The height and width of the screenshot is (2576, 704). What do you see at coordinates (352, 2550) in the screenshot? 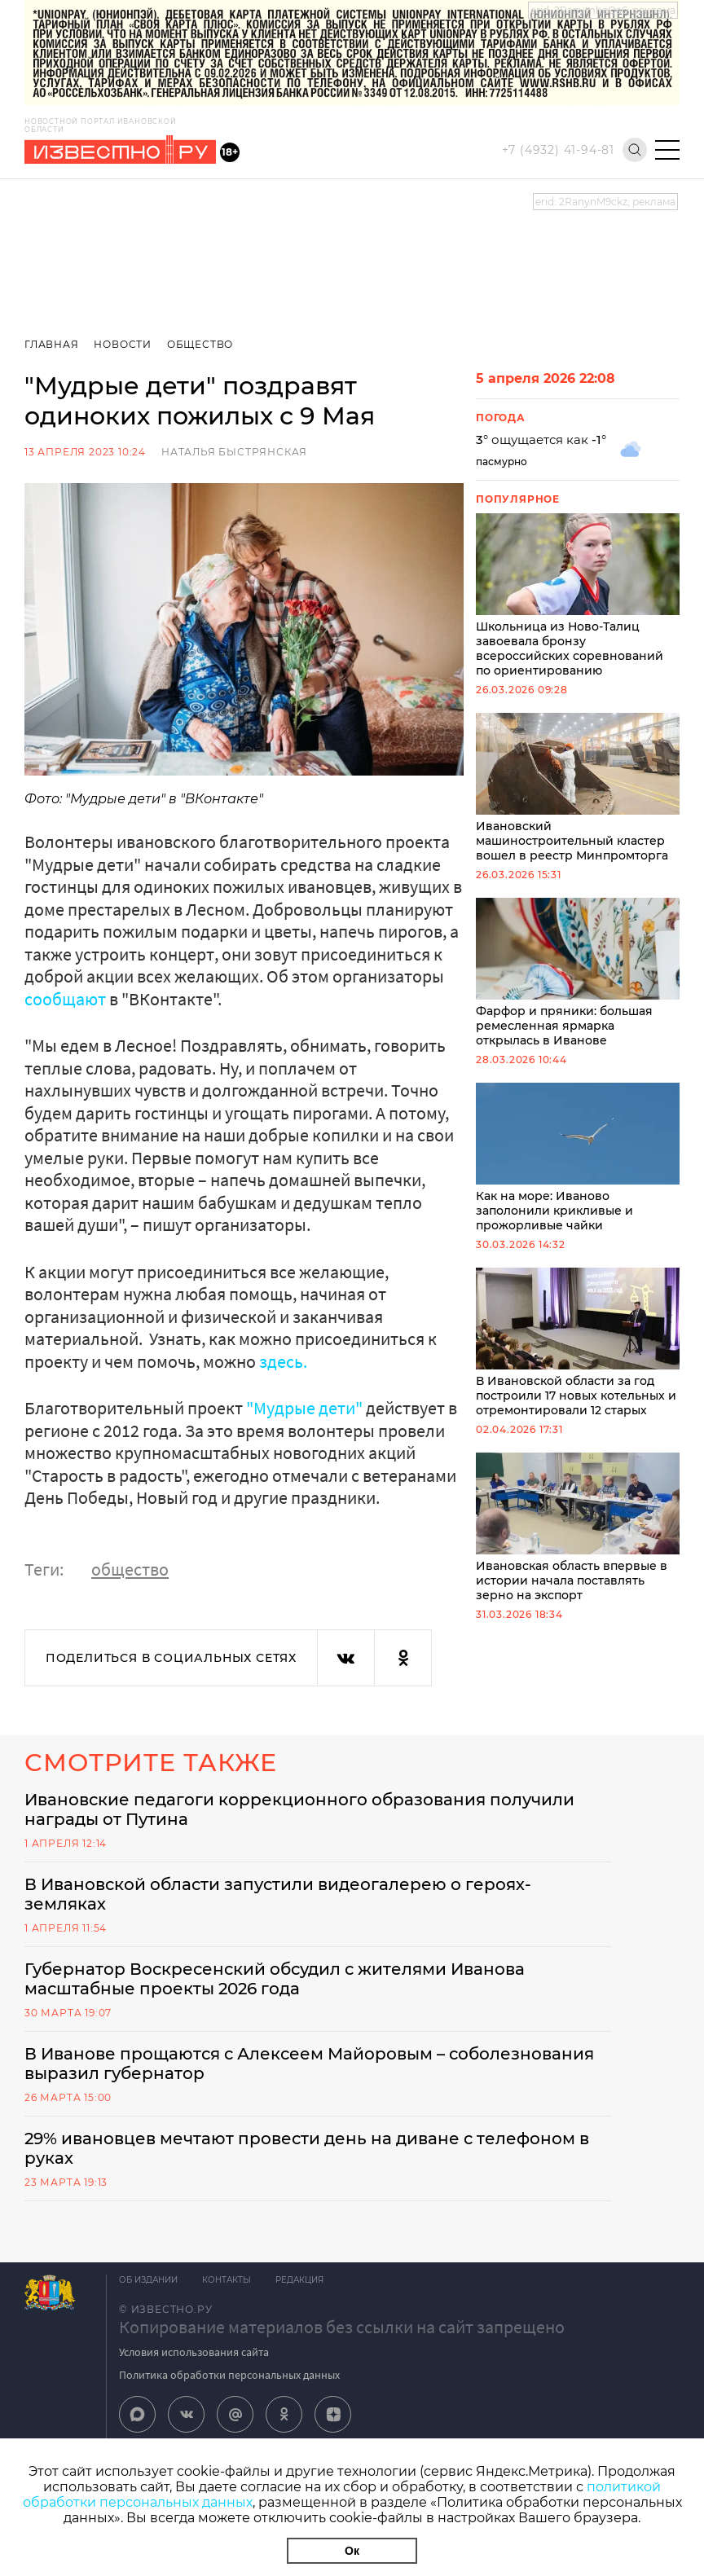
I see `Ок` at bounding box center [352, 2550].